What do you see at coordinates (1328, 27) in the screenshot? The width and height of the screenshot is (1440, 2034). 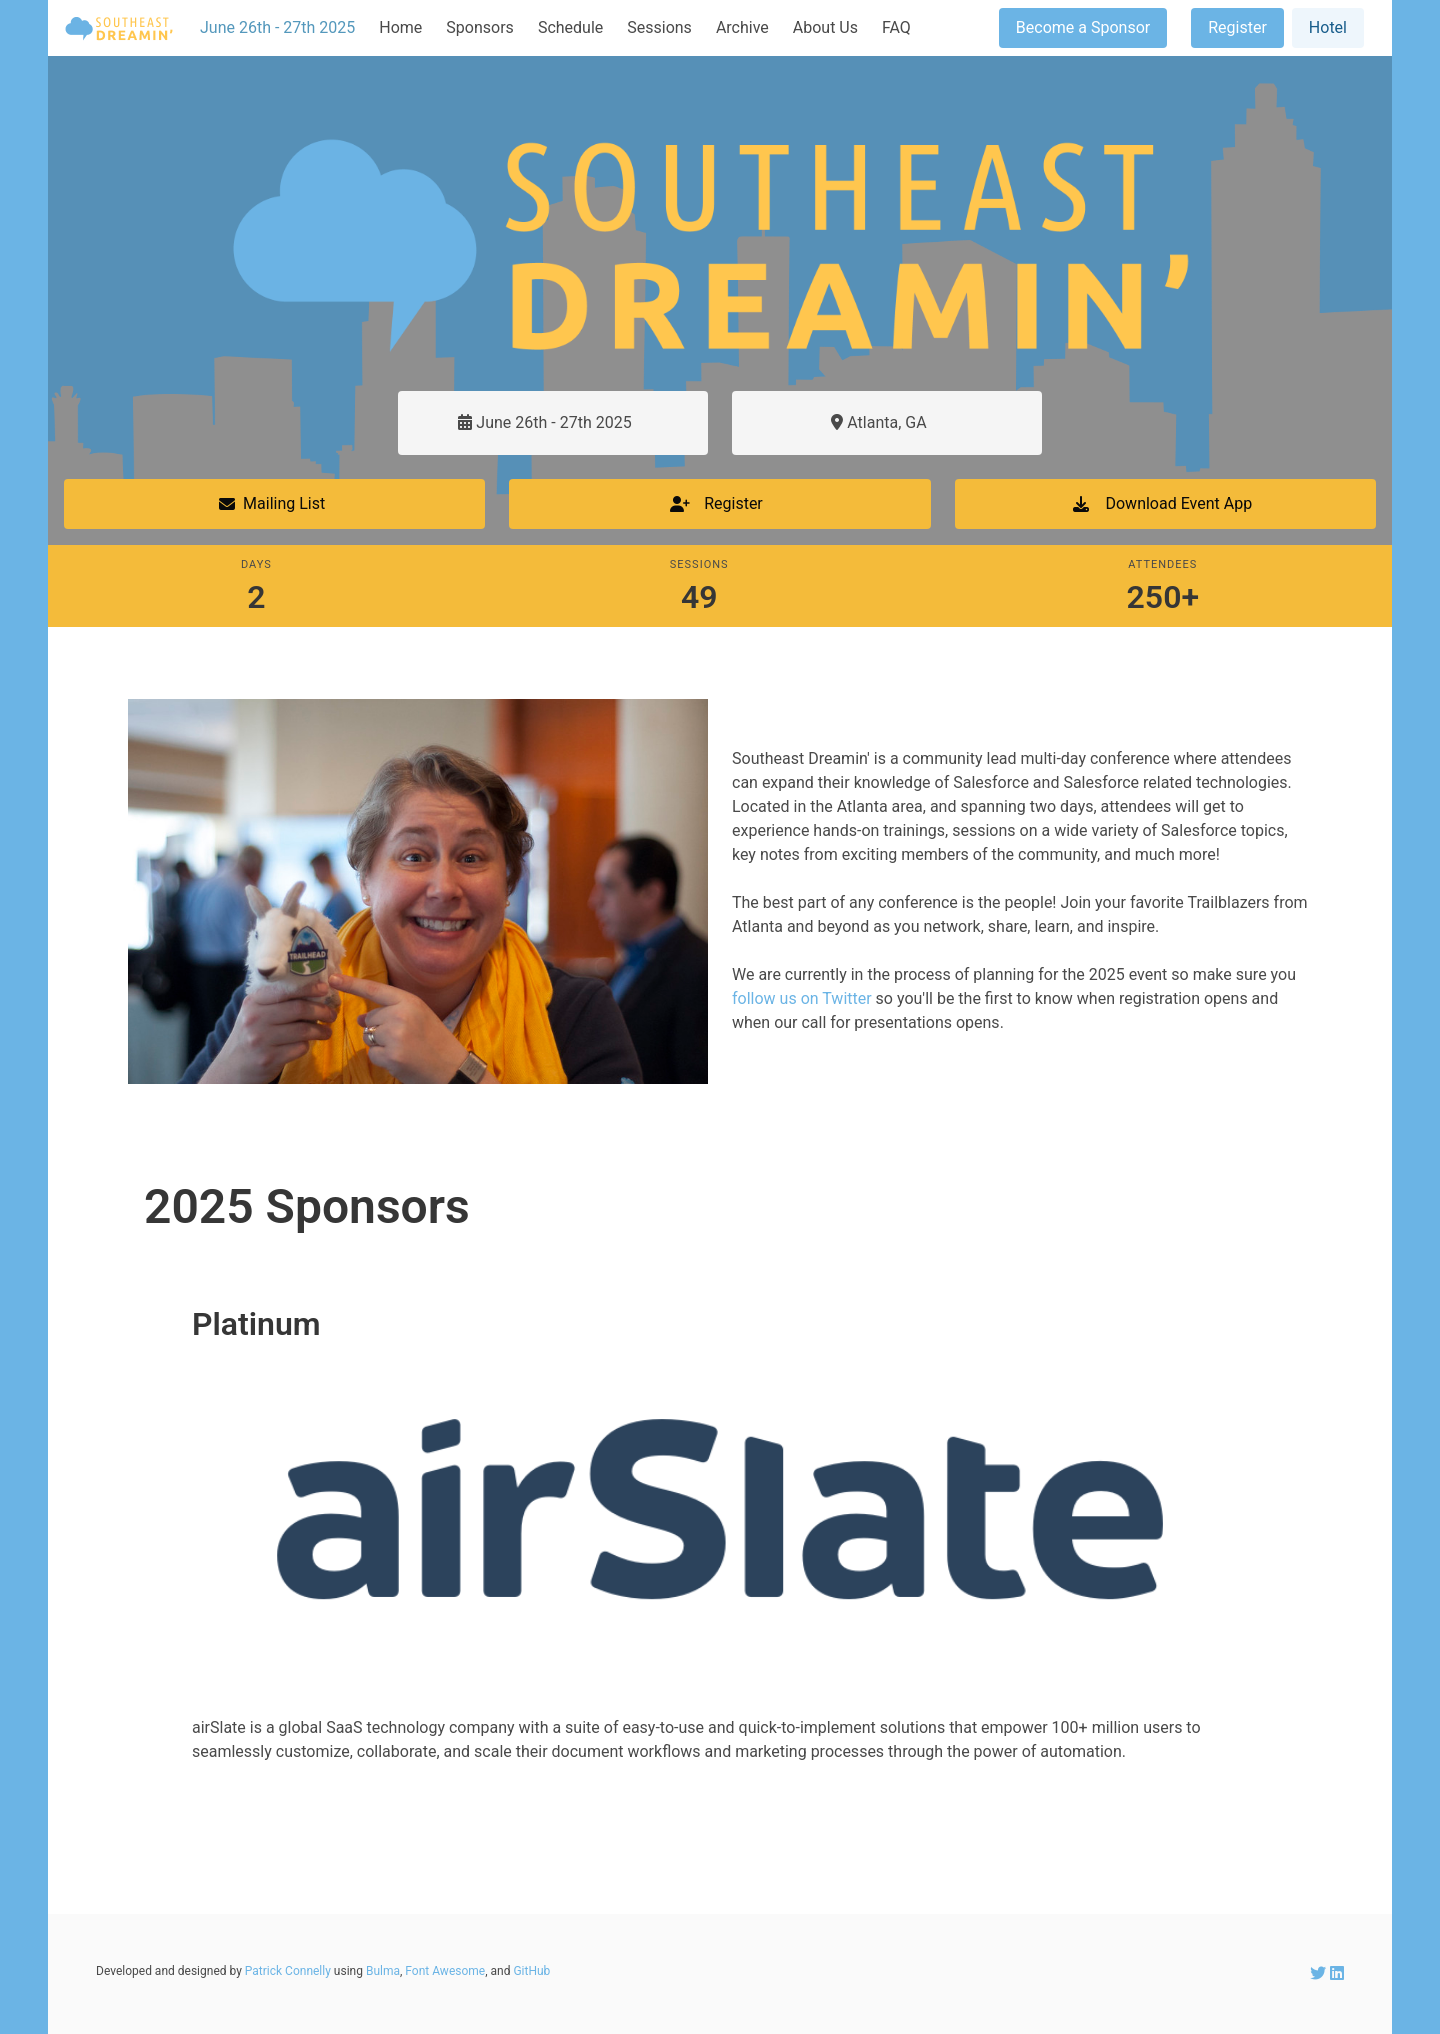 I see `Hotel` at bounding box center [1328, 27].